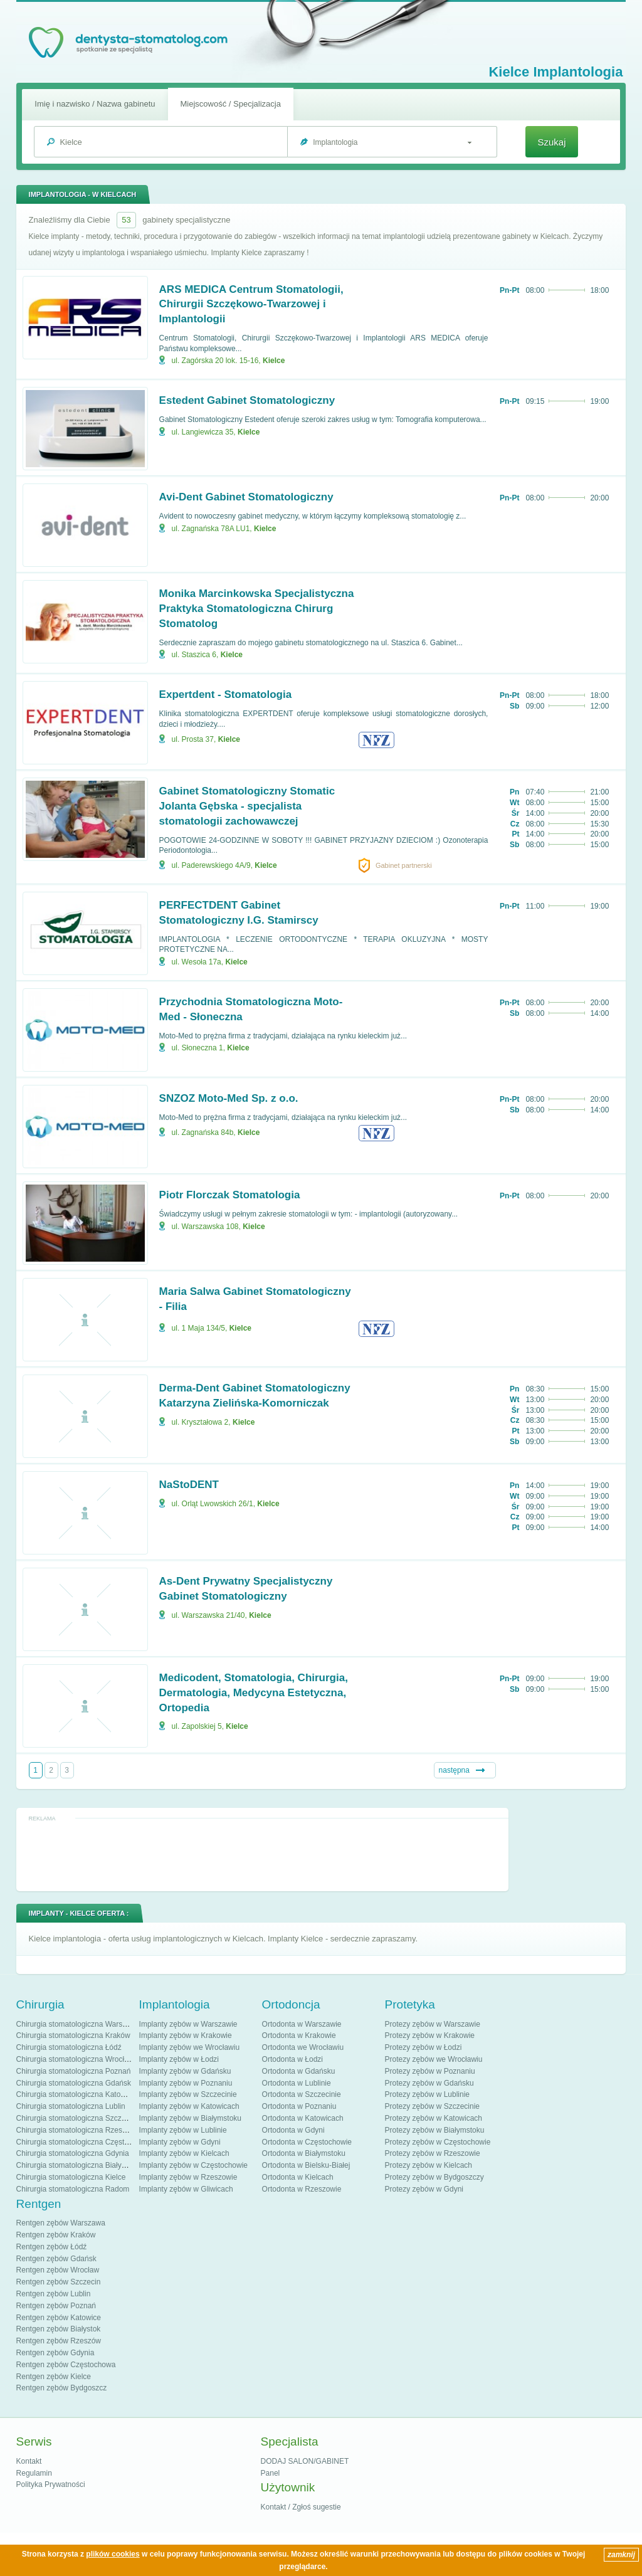 The height and width of the screenshot is (2576, 642). What do you see at coordinates (432, 2153) in the screenshot?
I see `Protezy zębów w Rzeszowie` at bounding box center [432, 2153].